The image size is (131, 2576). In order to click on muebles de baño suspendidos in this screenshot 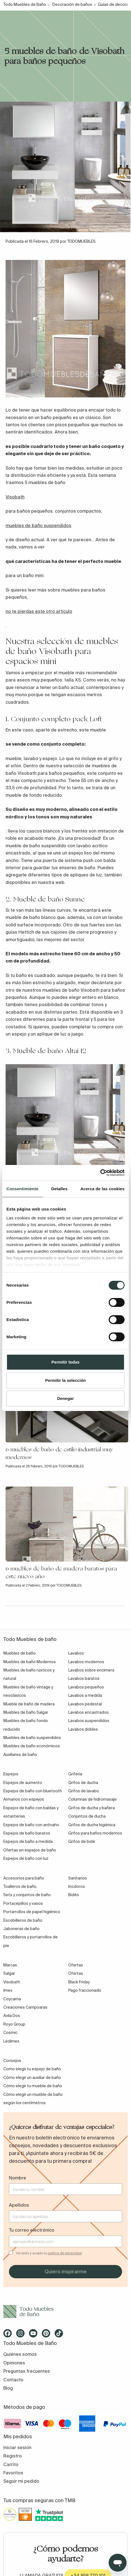, I will do `click(38, 525)`.